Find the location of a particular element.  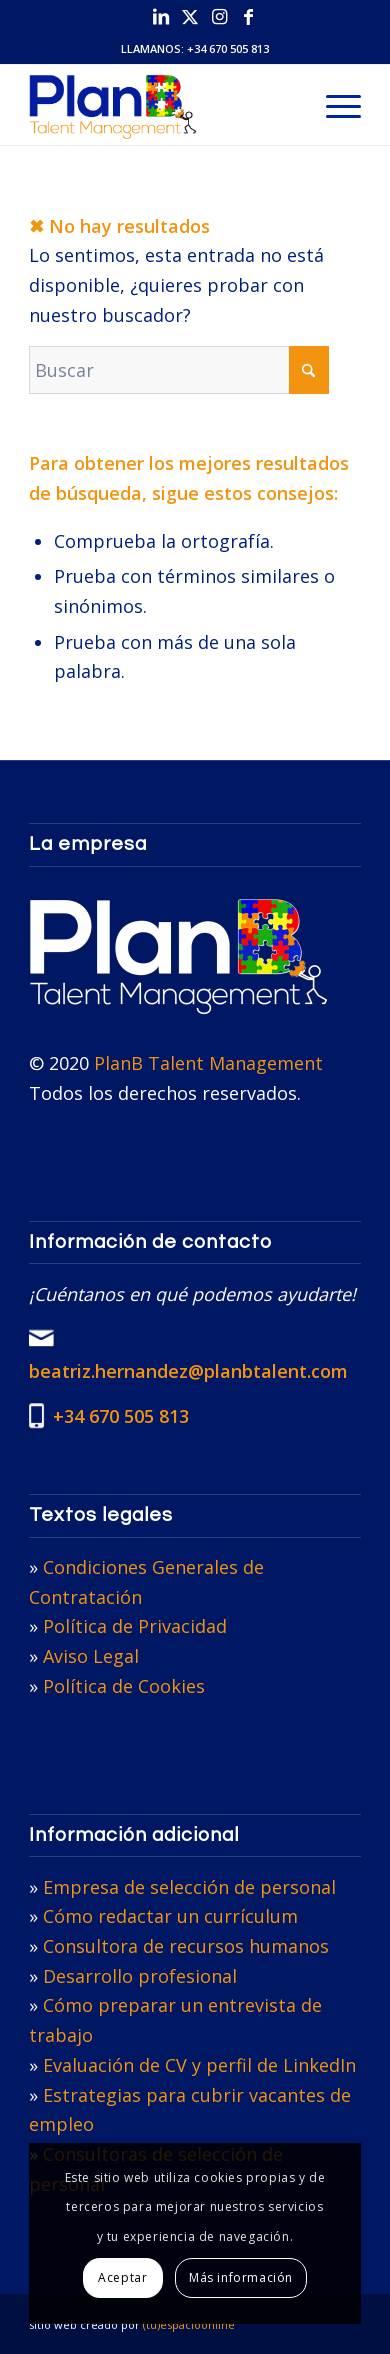

[PlanB Talent Management] is located at coordinates (161, 105).